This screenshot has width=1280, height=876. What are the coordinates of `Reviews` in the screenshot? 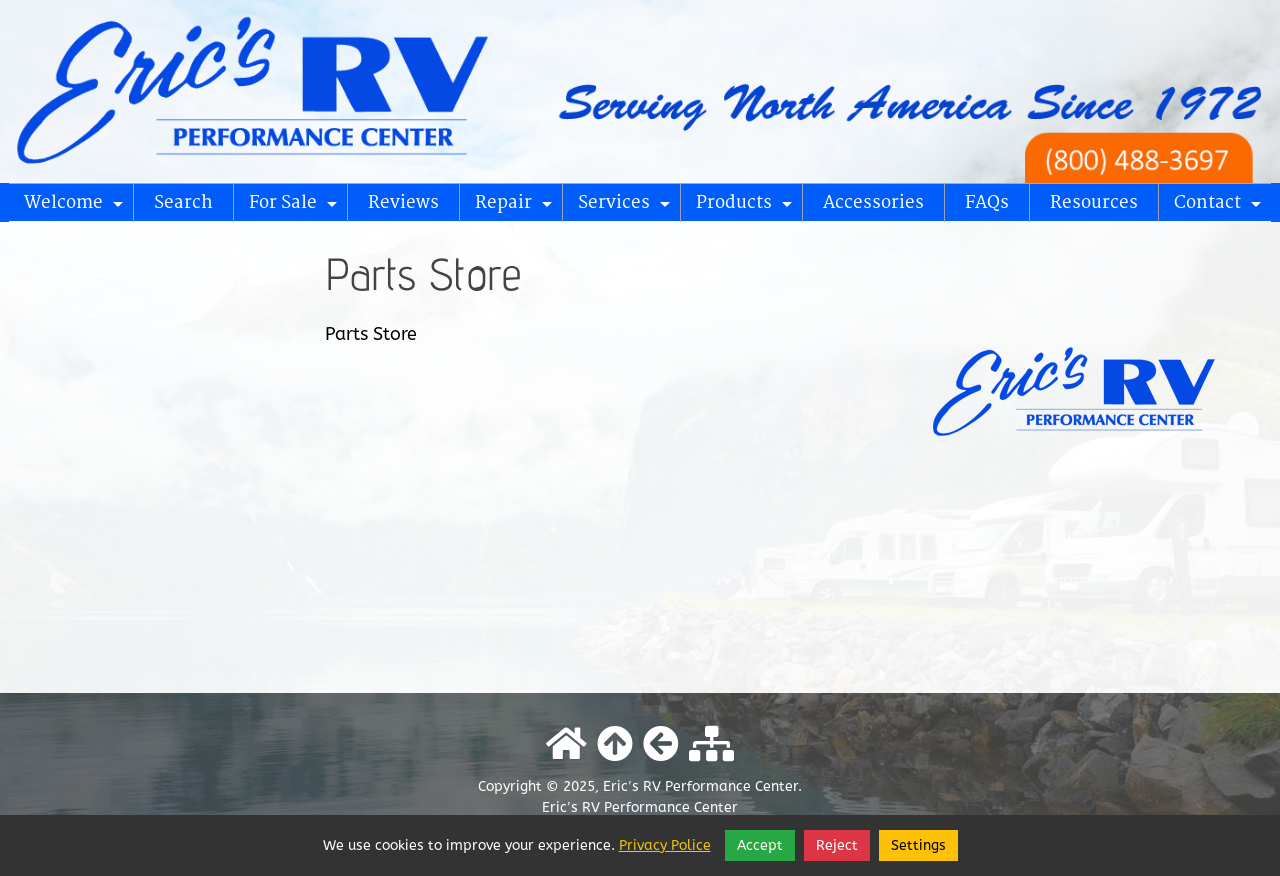 It's located at (403, 202).